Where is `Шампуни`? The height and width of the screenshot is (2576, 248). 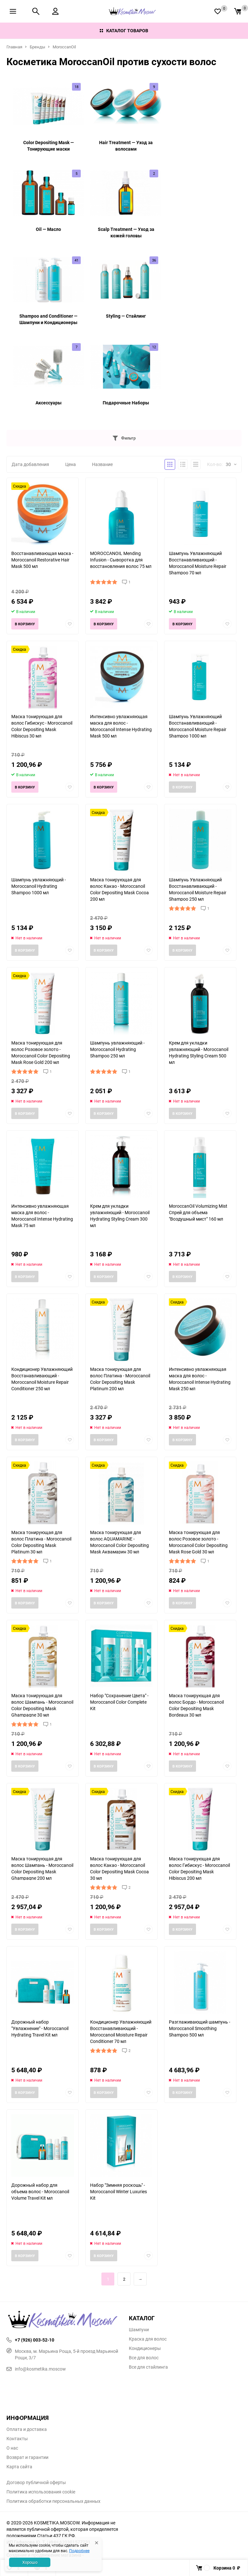 Шампуни is located at coordinates (139, 2329).